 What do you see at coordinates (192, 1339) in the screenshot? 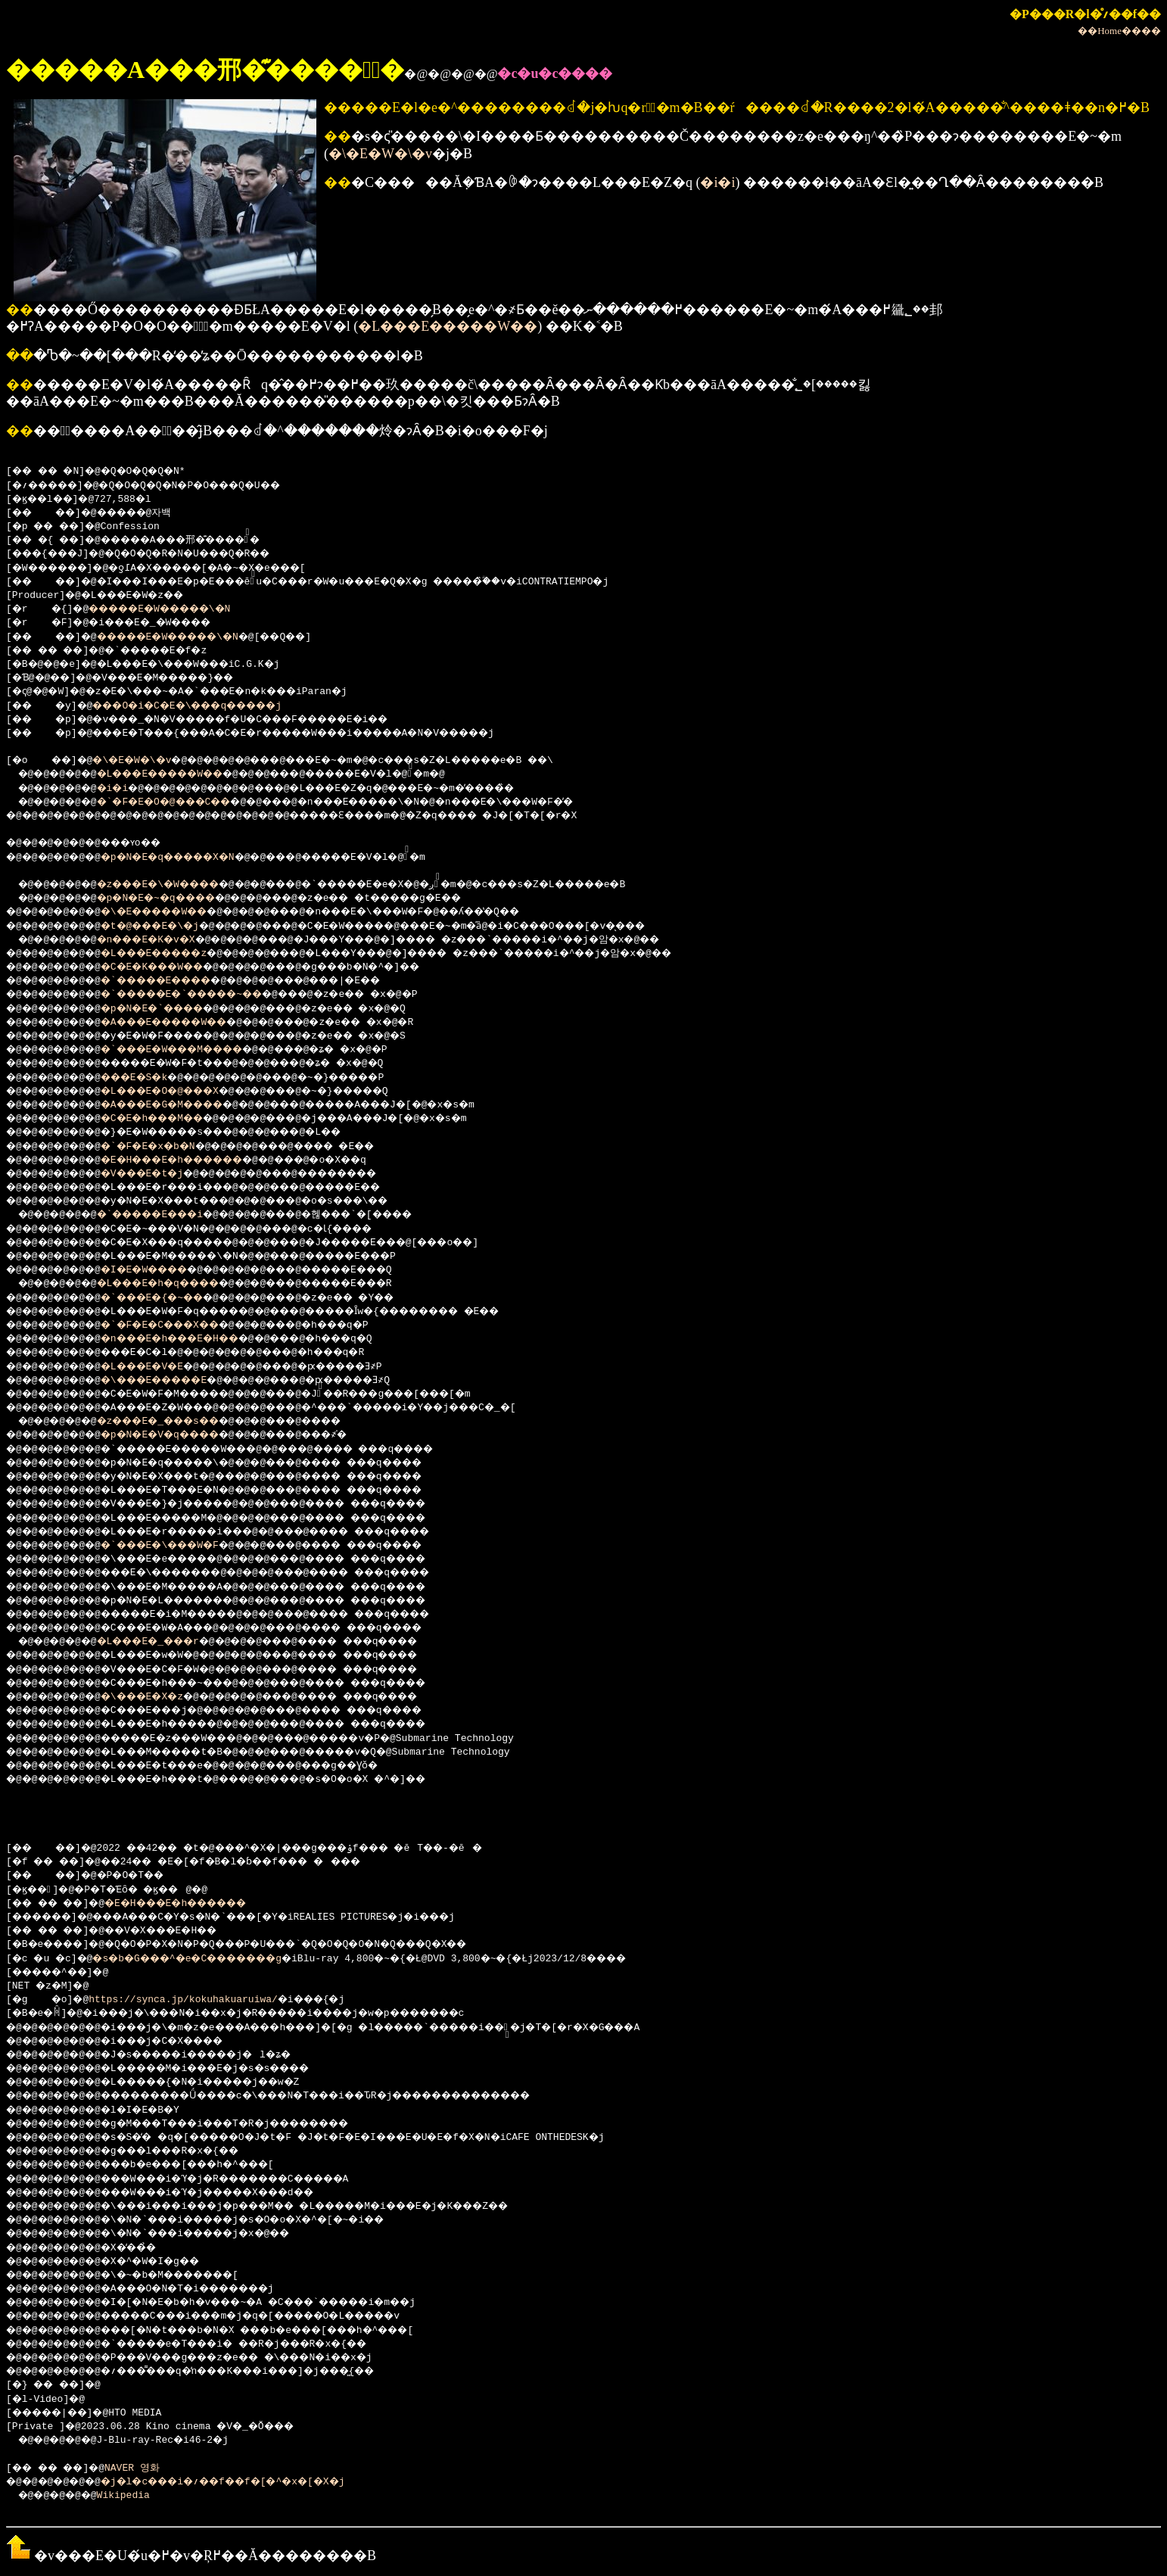
I see `�n���E�h���E�H��` at bounding box center [192, 1339].